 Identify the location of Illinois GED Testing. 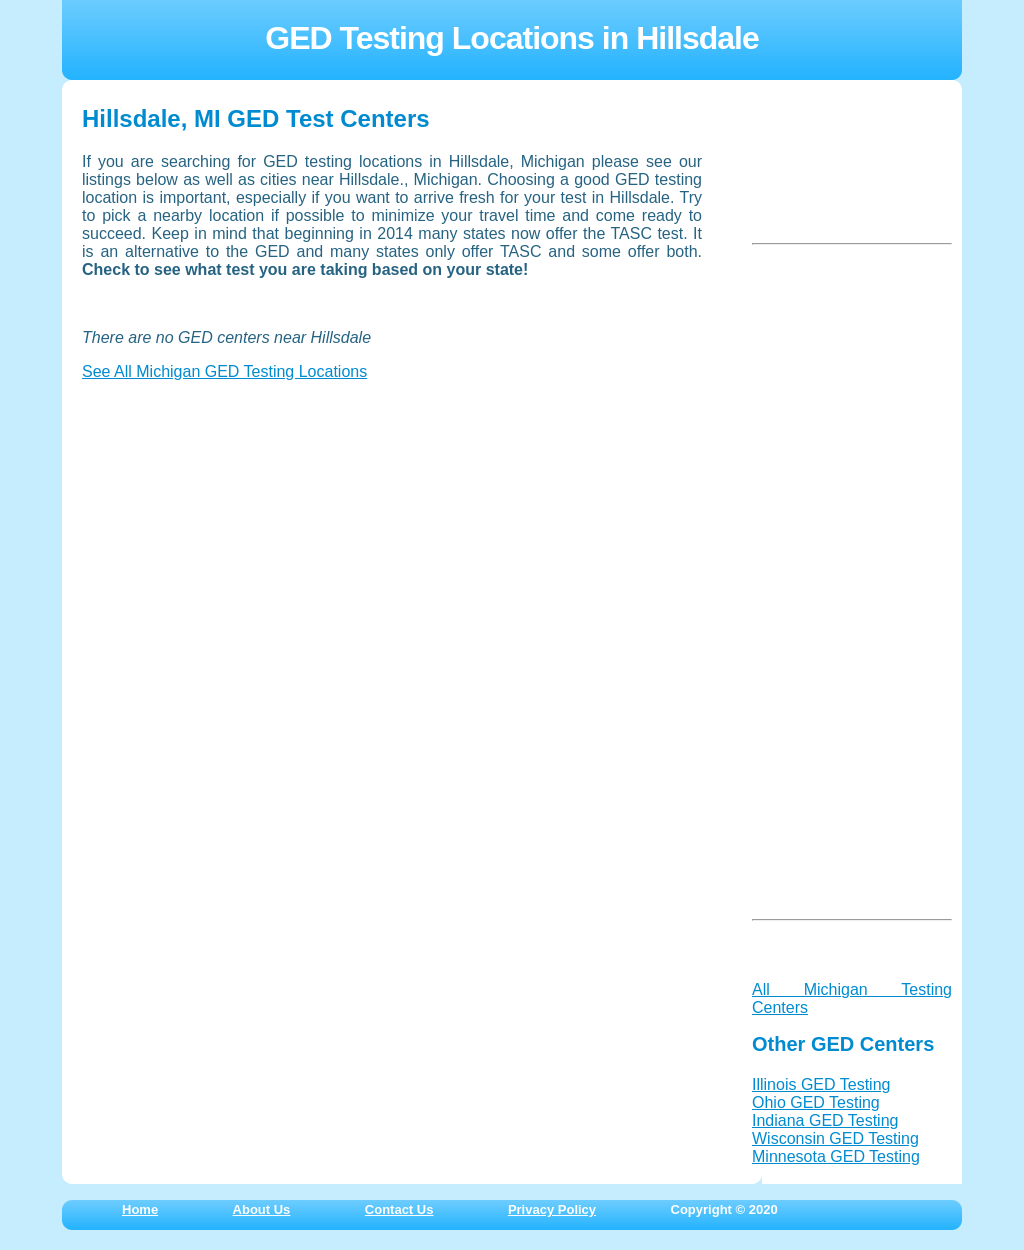
(821, 1084).